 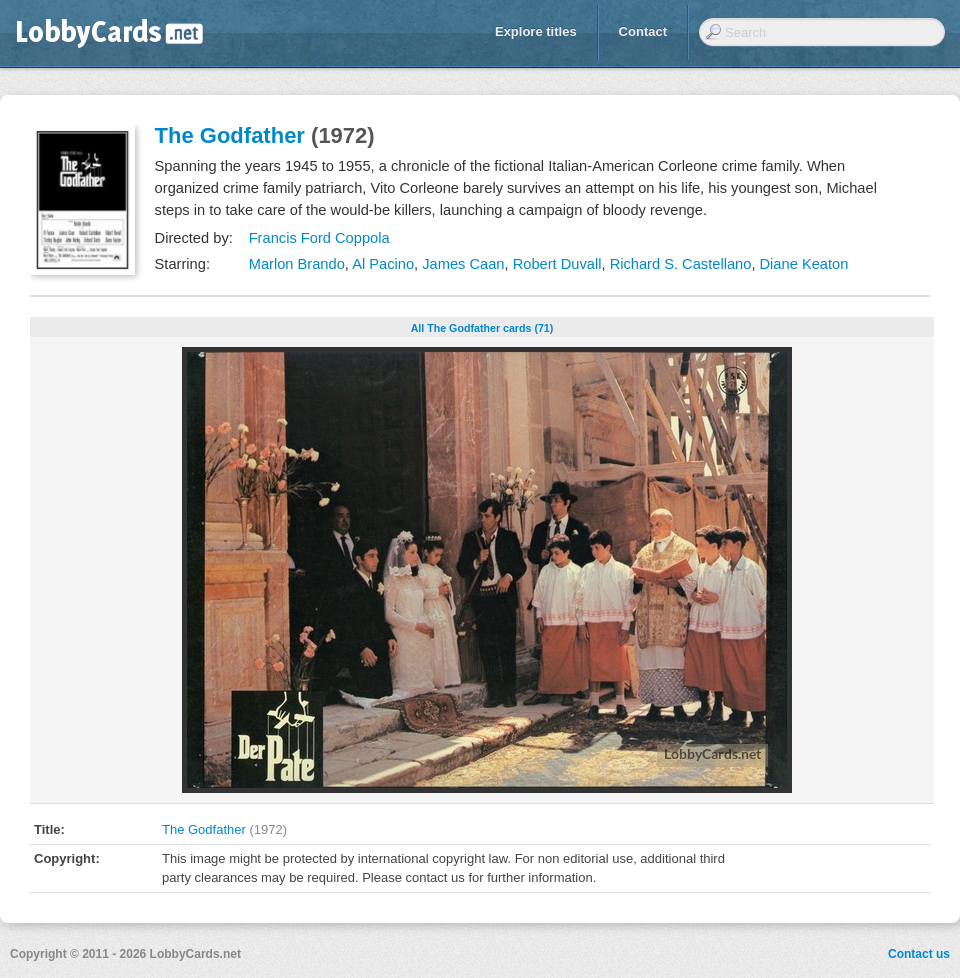 I want to click on Marlon Brando, so click(x=297, y=264).